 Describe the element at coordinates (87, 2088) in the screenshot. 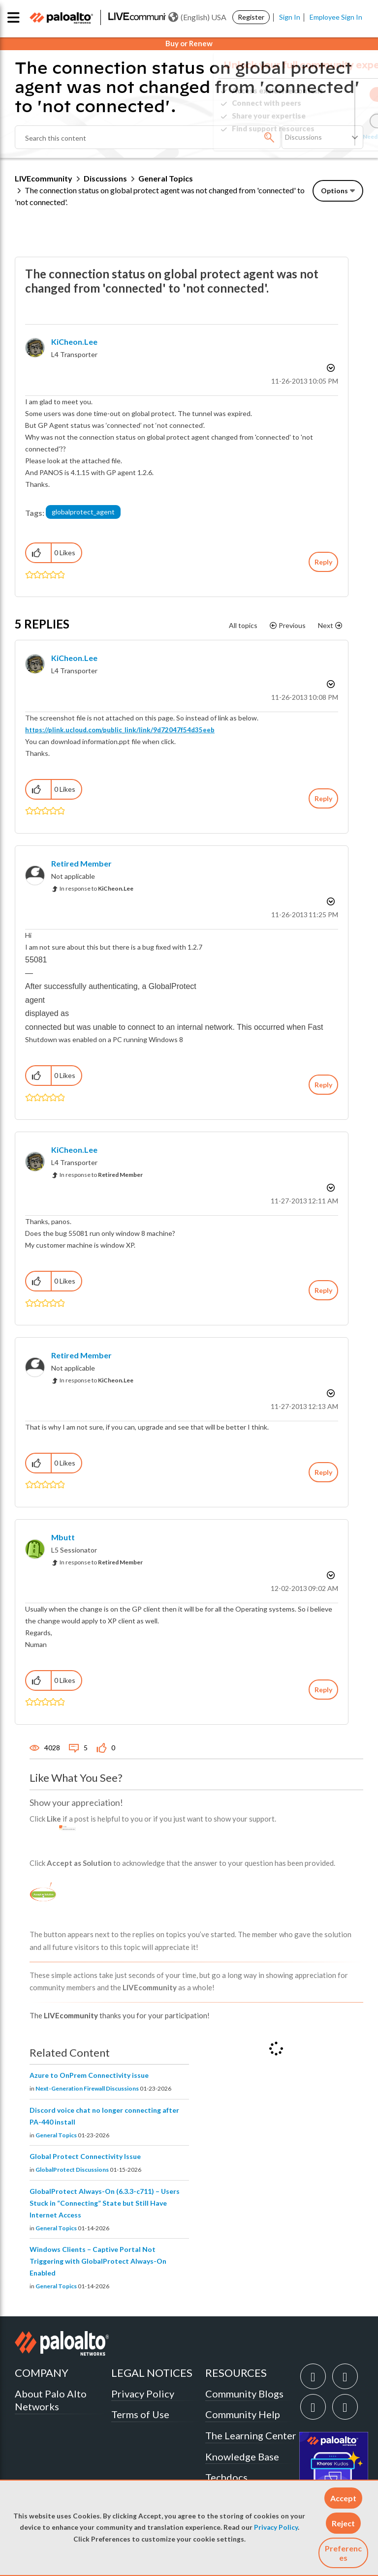

I see `Next-Generation Firewall Discussions` at that location.